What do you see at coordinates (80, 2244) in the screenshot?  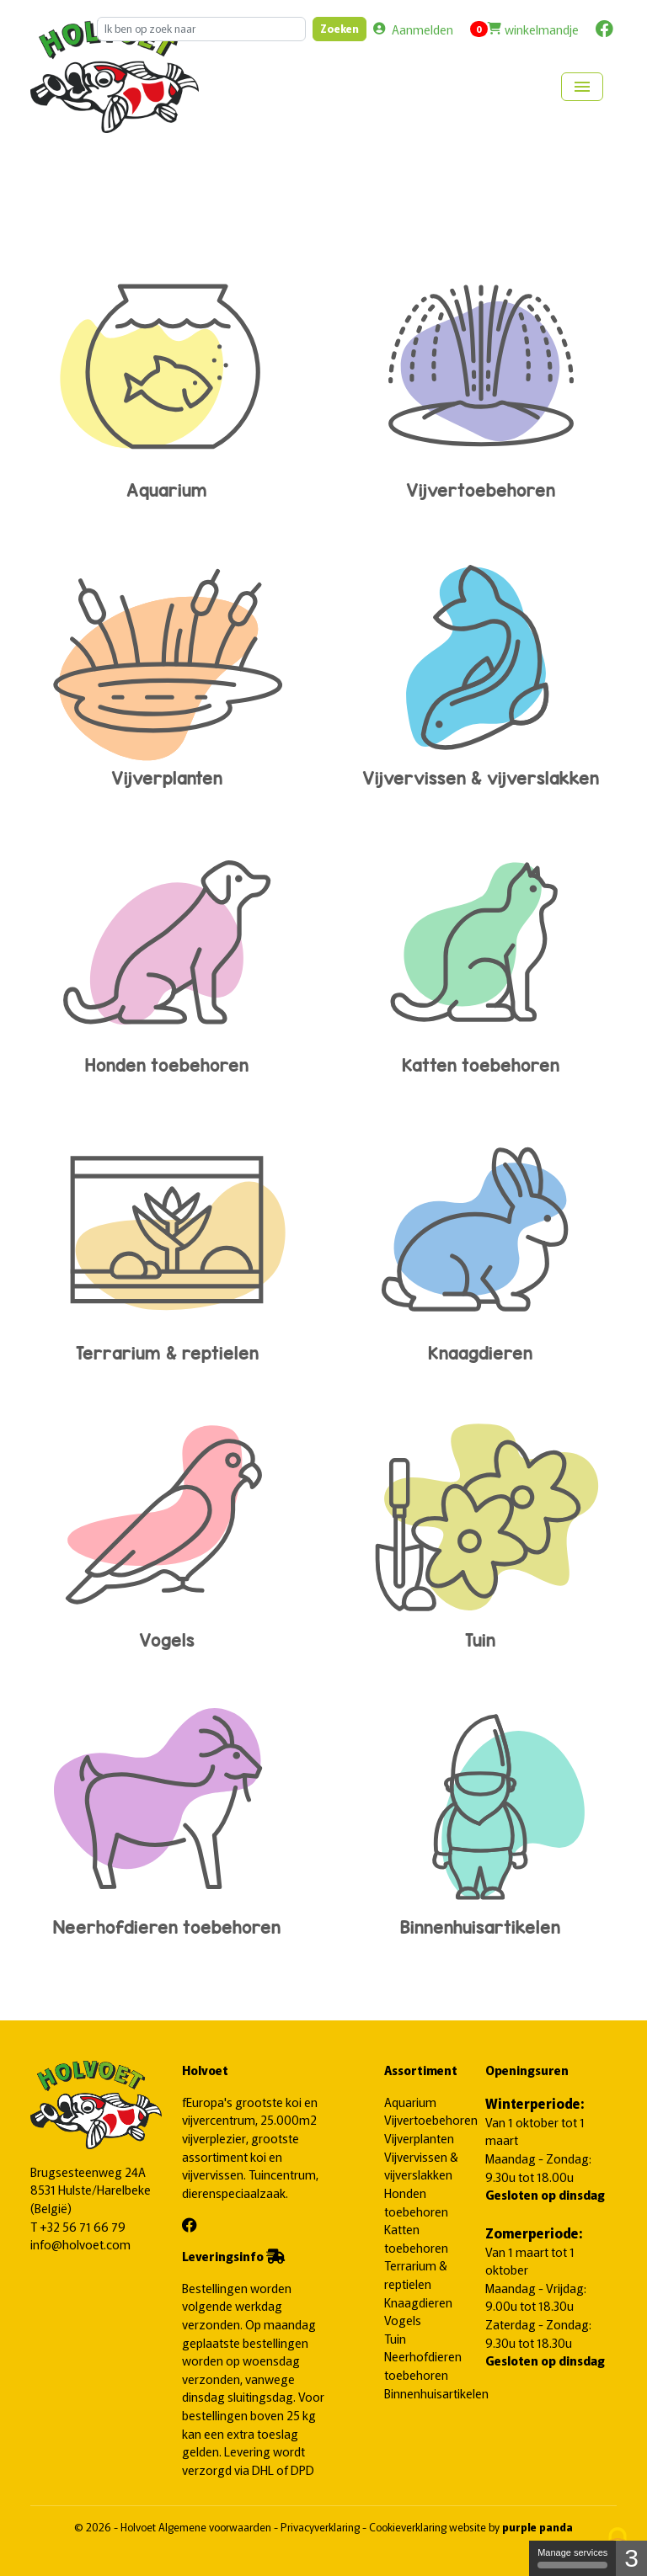 I see `info@holvoet.com` at bounding box center [80, 2244].